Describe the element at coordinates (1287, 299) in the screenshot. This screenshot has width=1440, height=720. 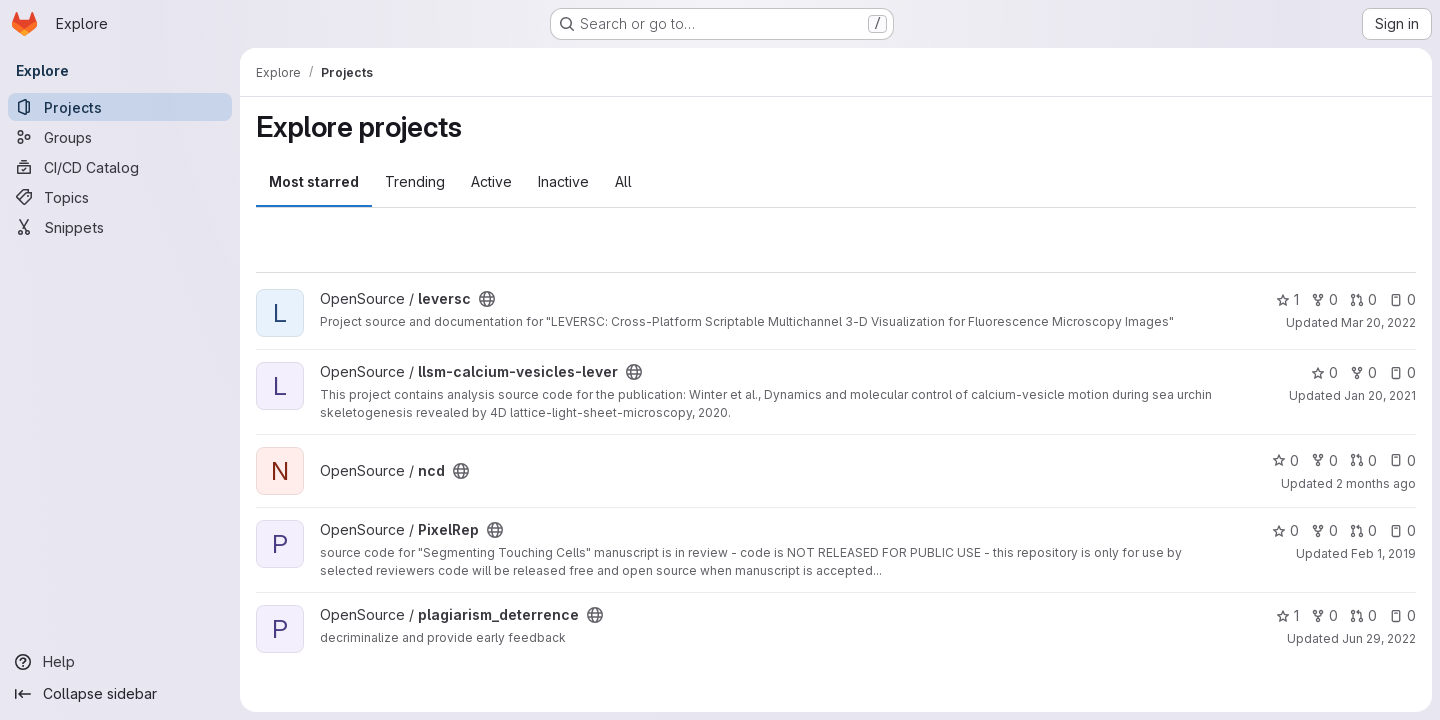
I see `1 [leversc has 1 star]` at that location.